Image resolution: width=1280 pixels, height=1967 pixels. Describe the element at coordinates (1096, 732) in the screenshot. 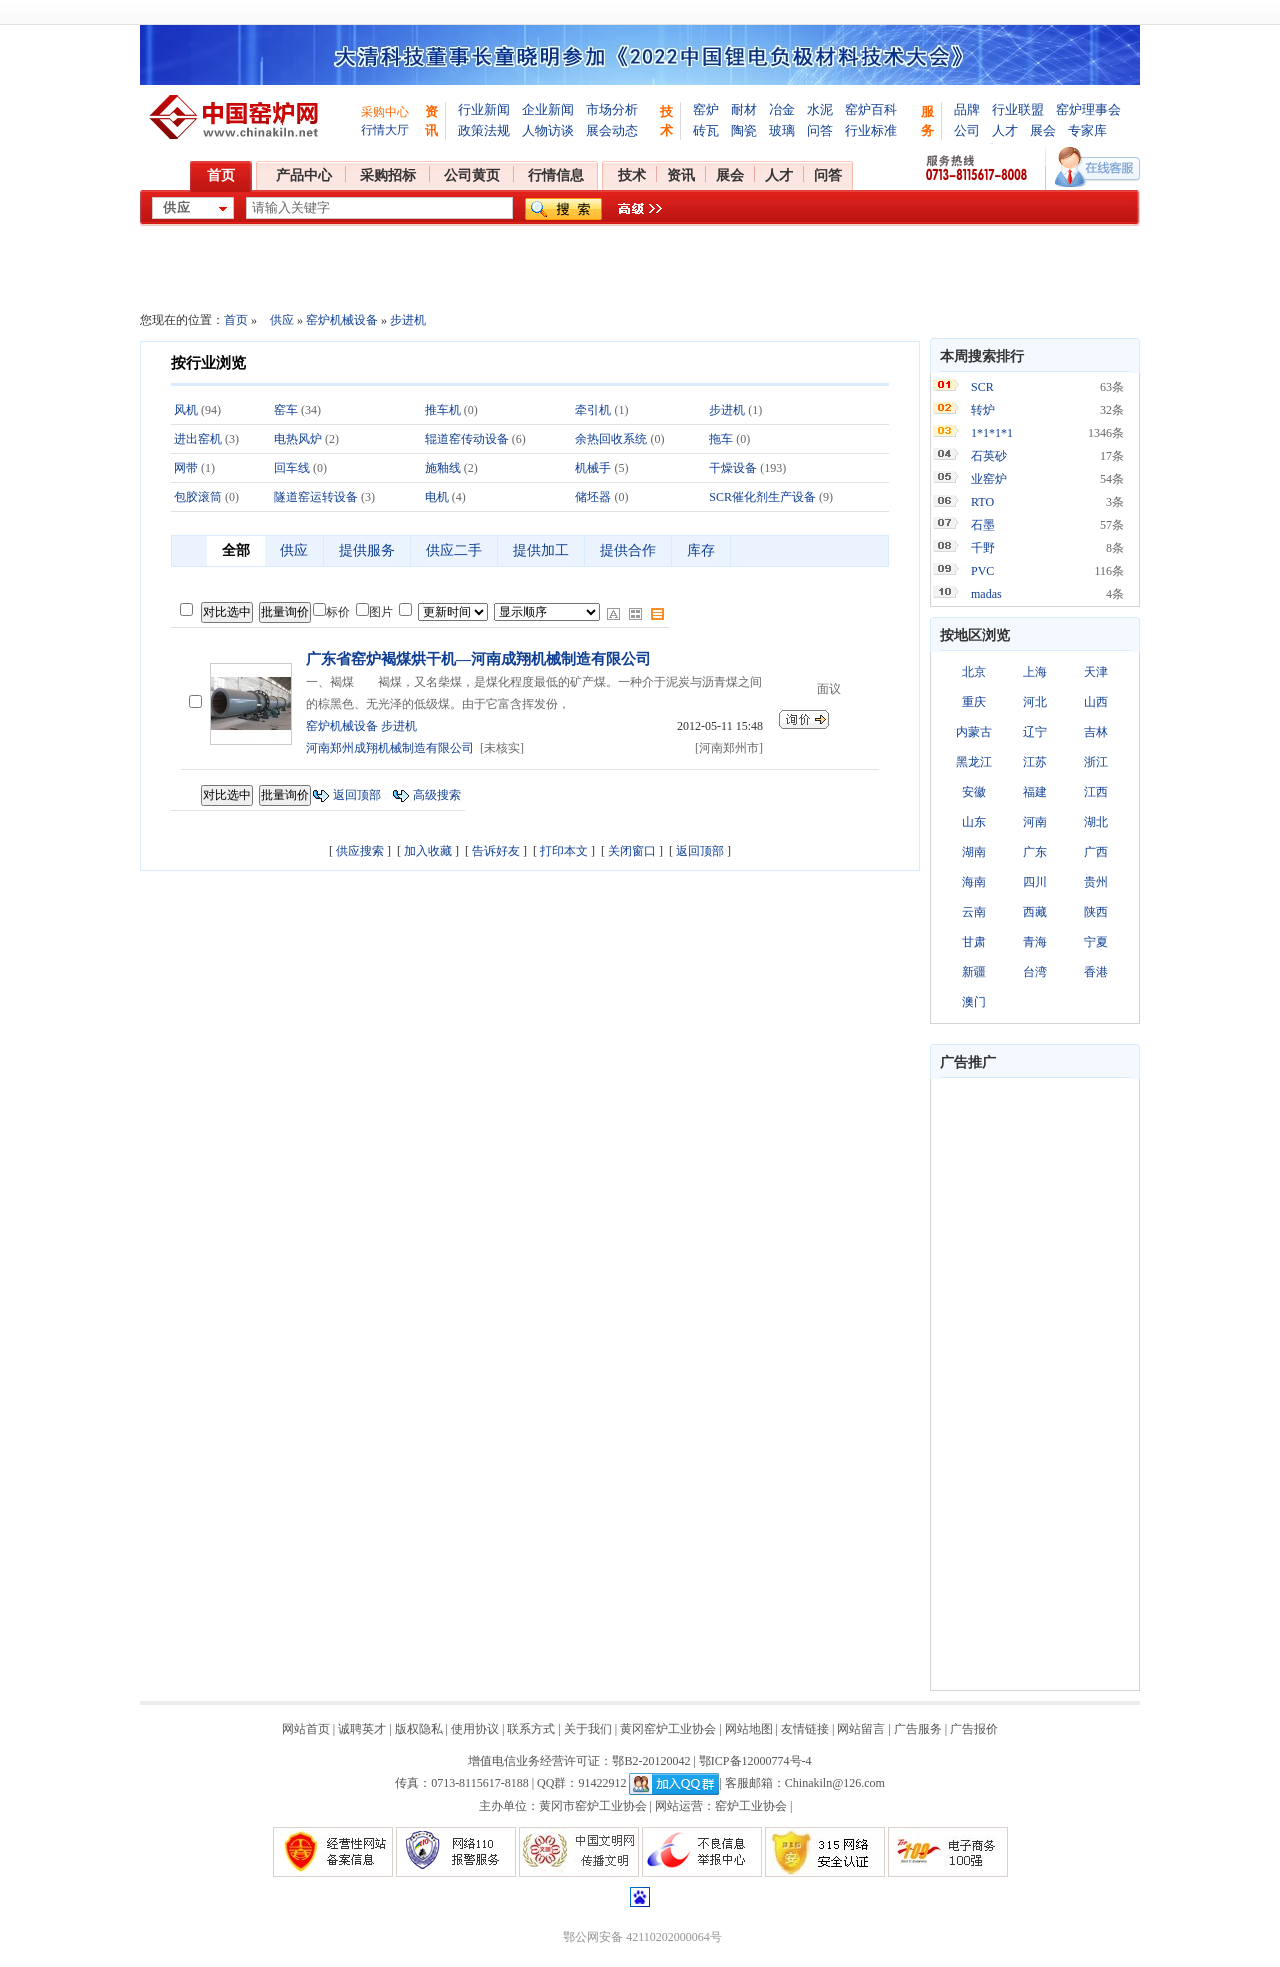

I see `吉林` at that location.